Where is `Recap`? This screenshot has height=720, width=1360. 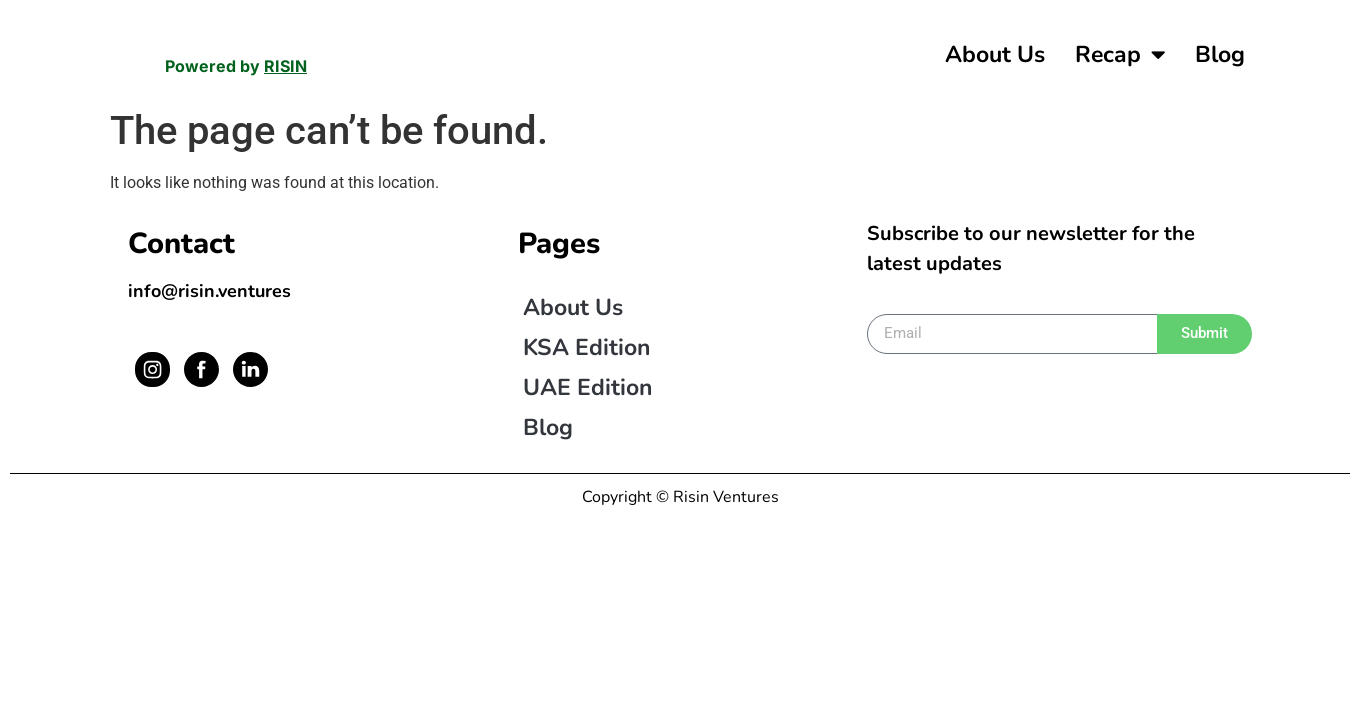 Recap is located at coordinates (1120, 54).